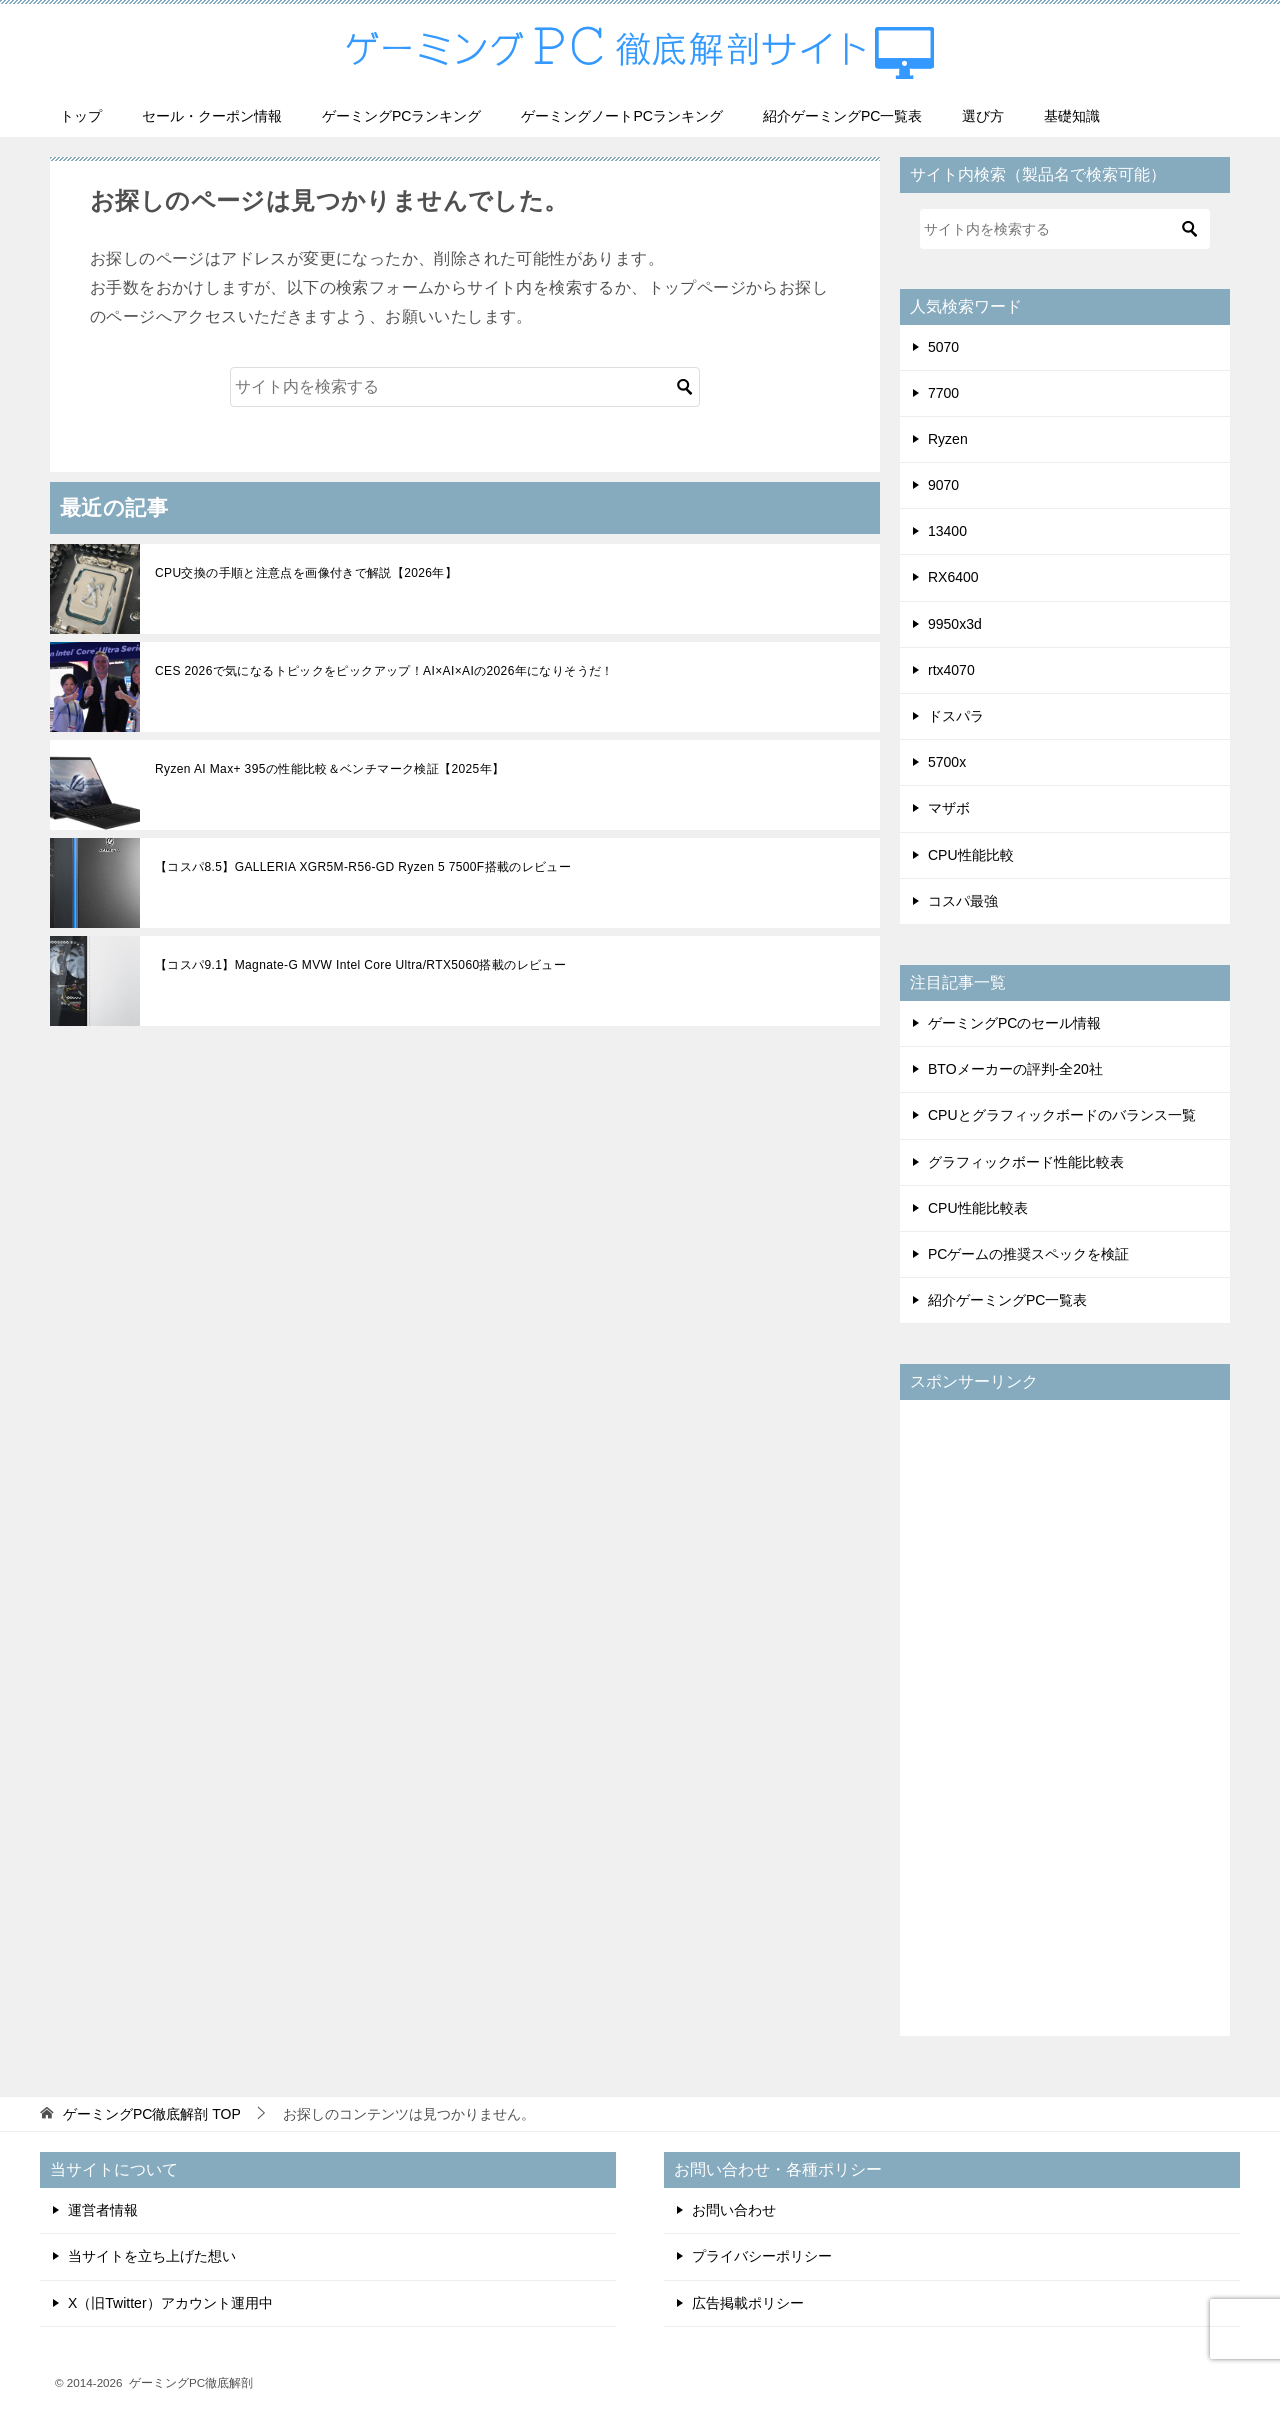 The width and height of the screenshot is (1280, 2429). I want to click on [Advertisement], so click(1065, 1715).